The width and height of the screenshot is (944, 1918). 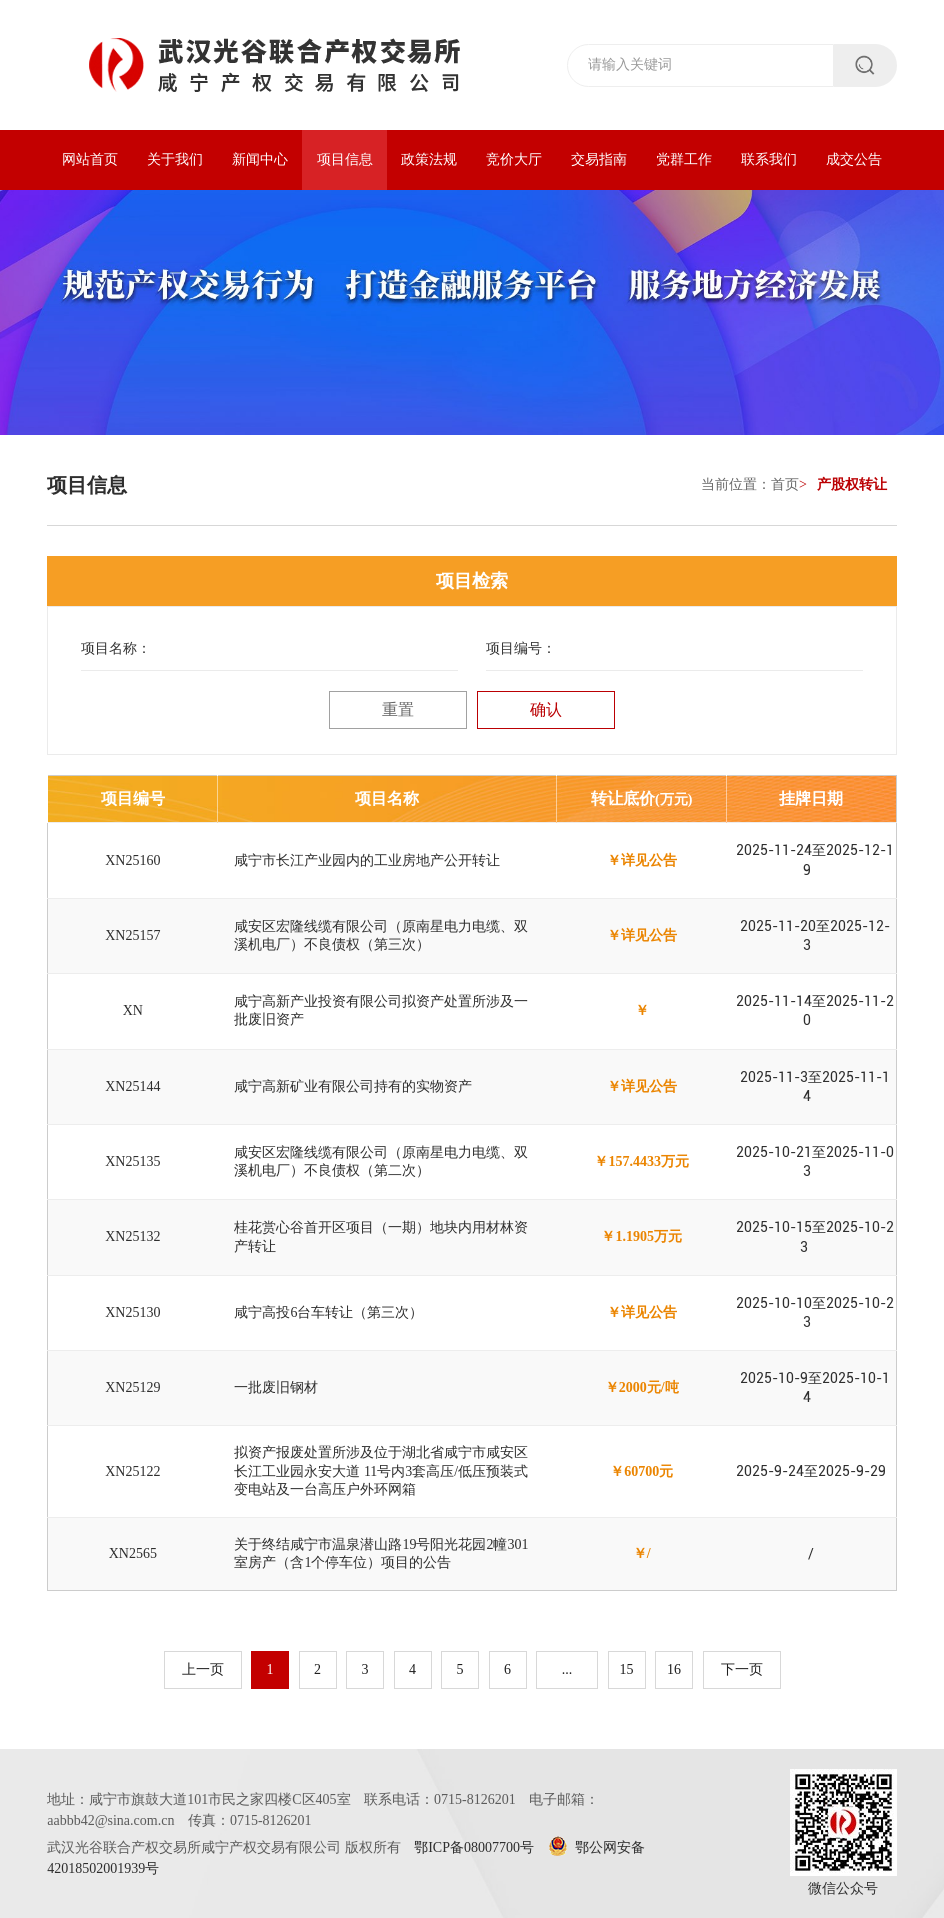 What do you see at coordinates (641, 1161) in the screenshot?
I see `￥157.4433万元` at bounding box center [641, 1161].